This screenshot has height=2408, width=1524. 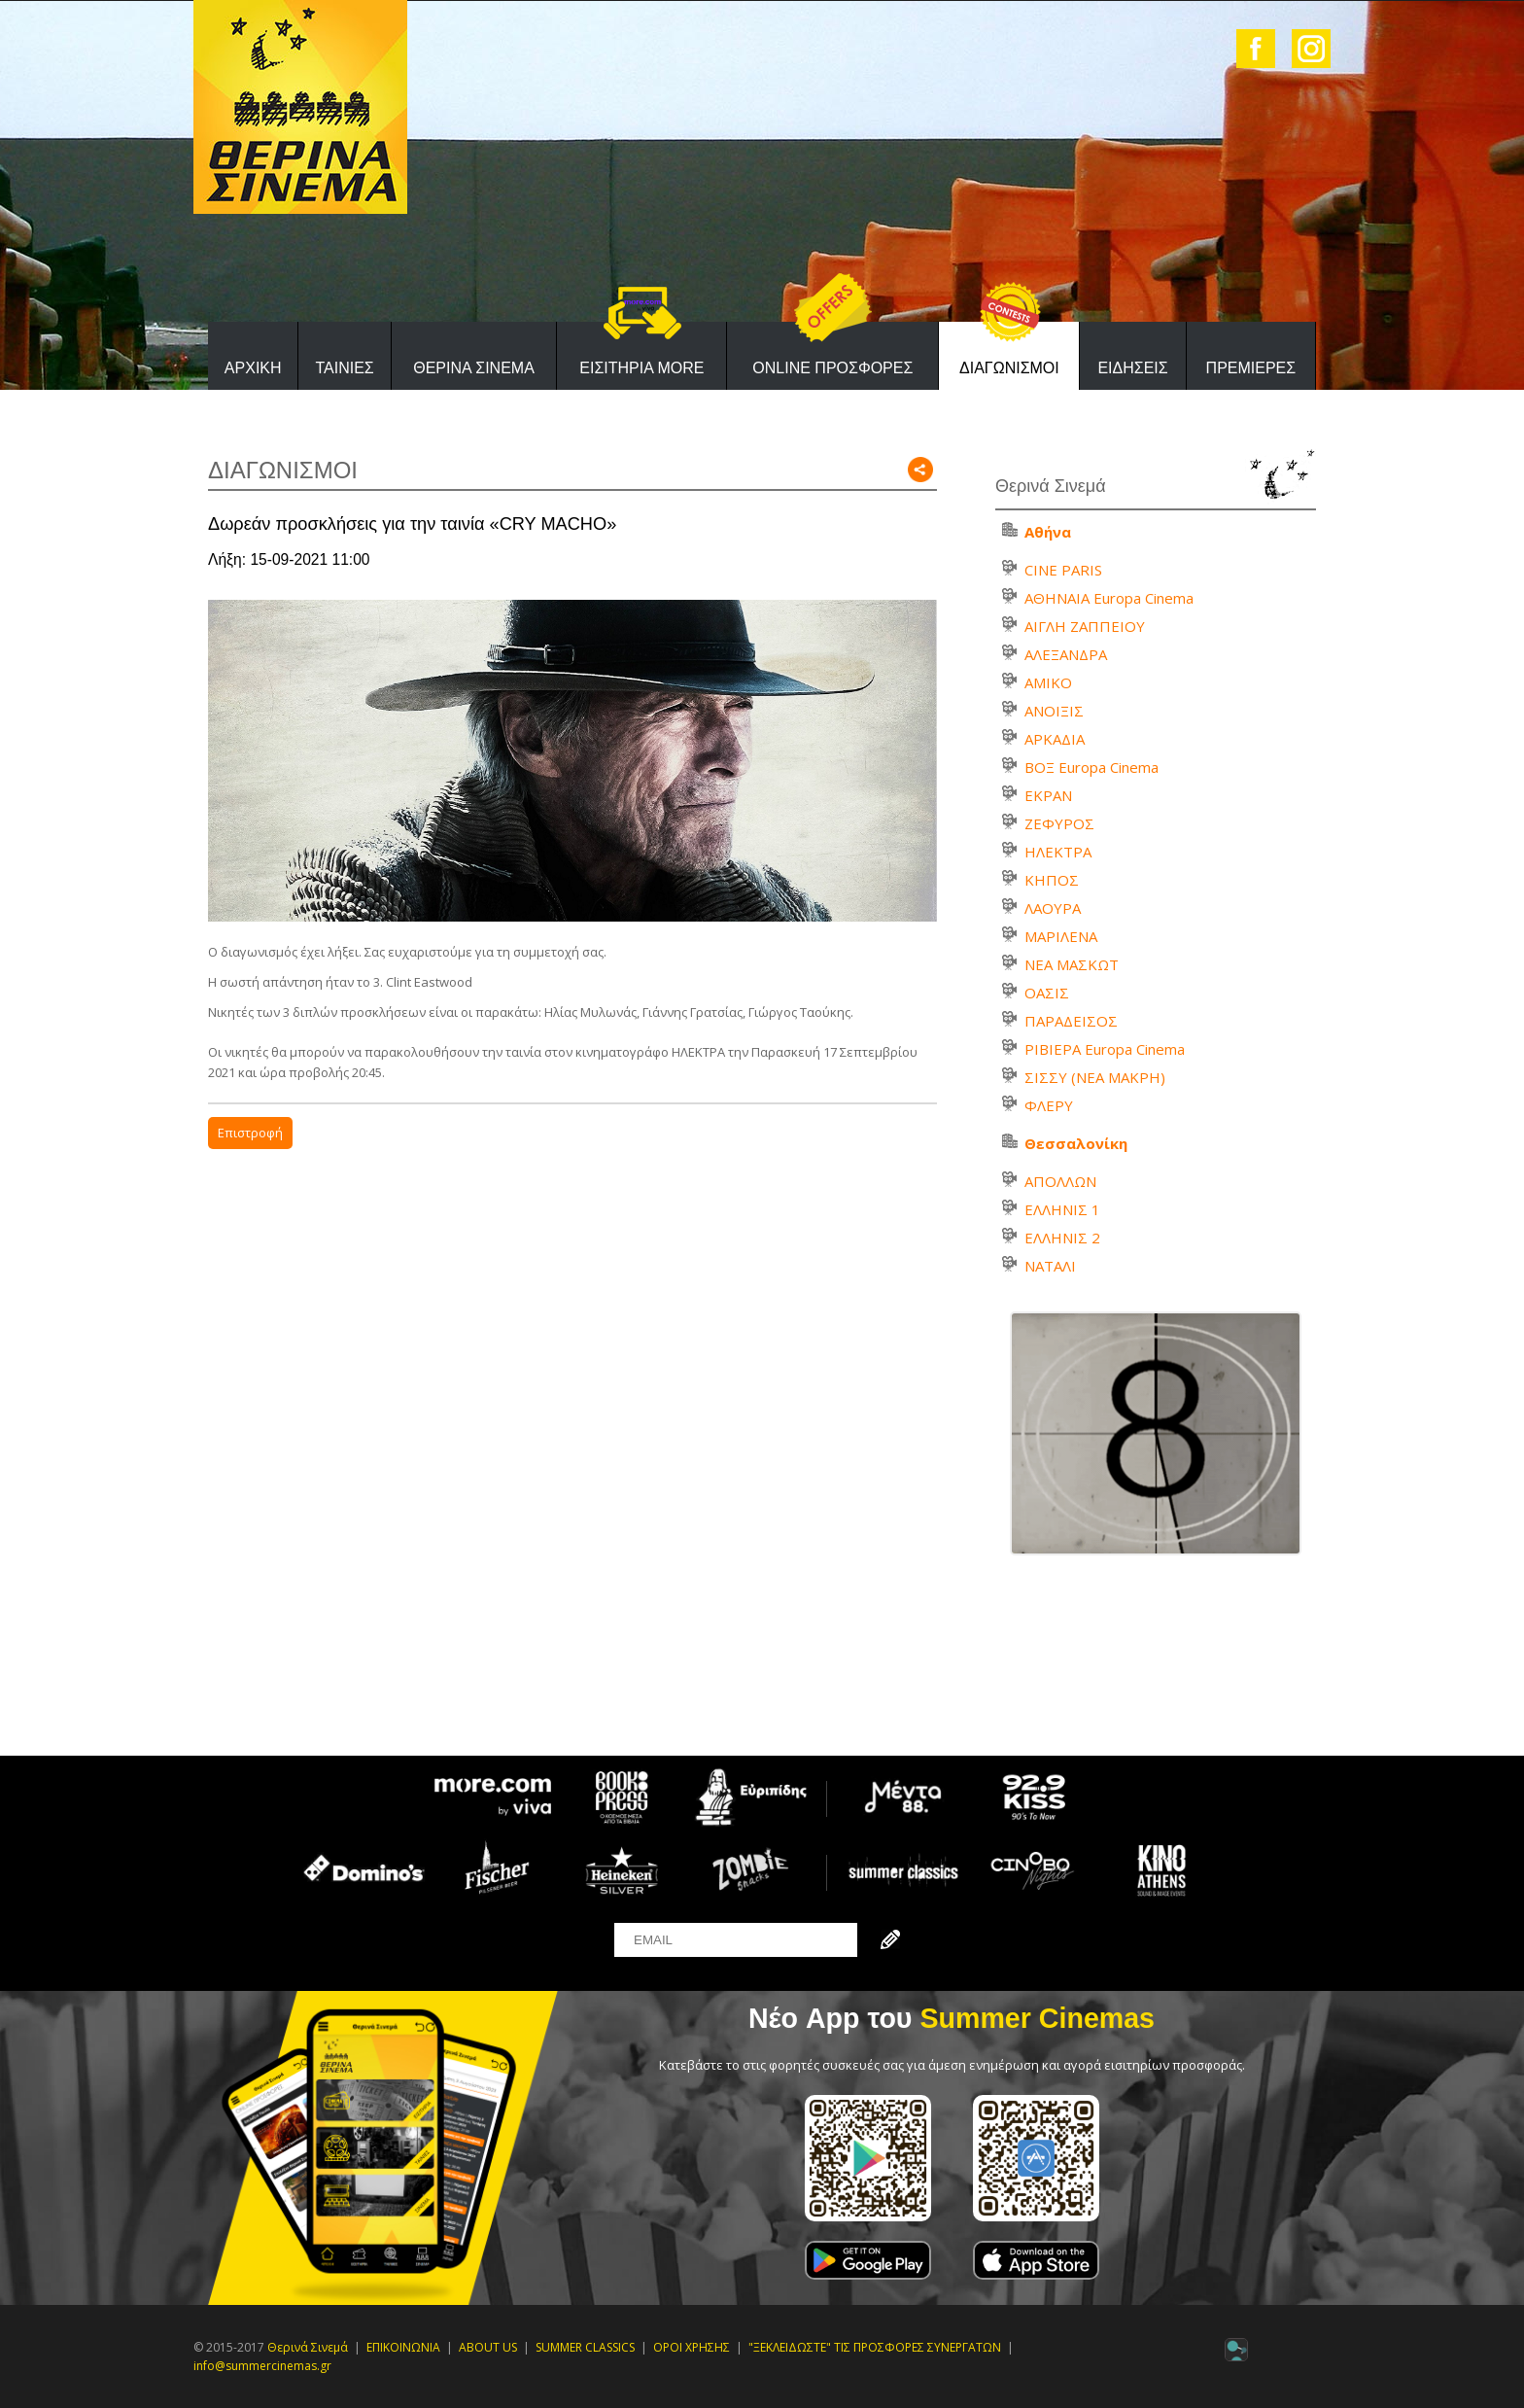 What do you see at coordinates (874, 2347) in the screenshot?
I see `"ΞΕΚΛΕΙΔΩΣΤΕ" ΤΙΣ ΠΡΟΣΦΟΡΕΣ ΣΥΝΕΡΓΑΤΩΝ` at bounding box center [874, 2347].